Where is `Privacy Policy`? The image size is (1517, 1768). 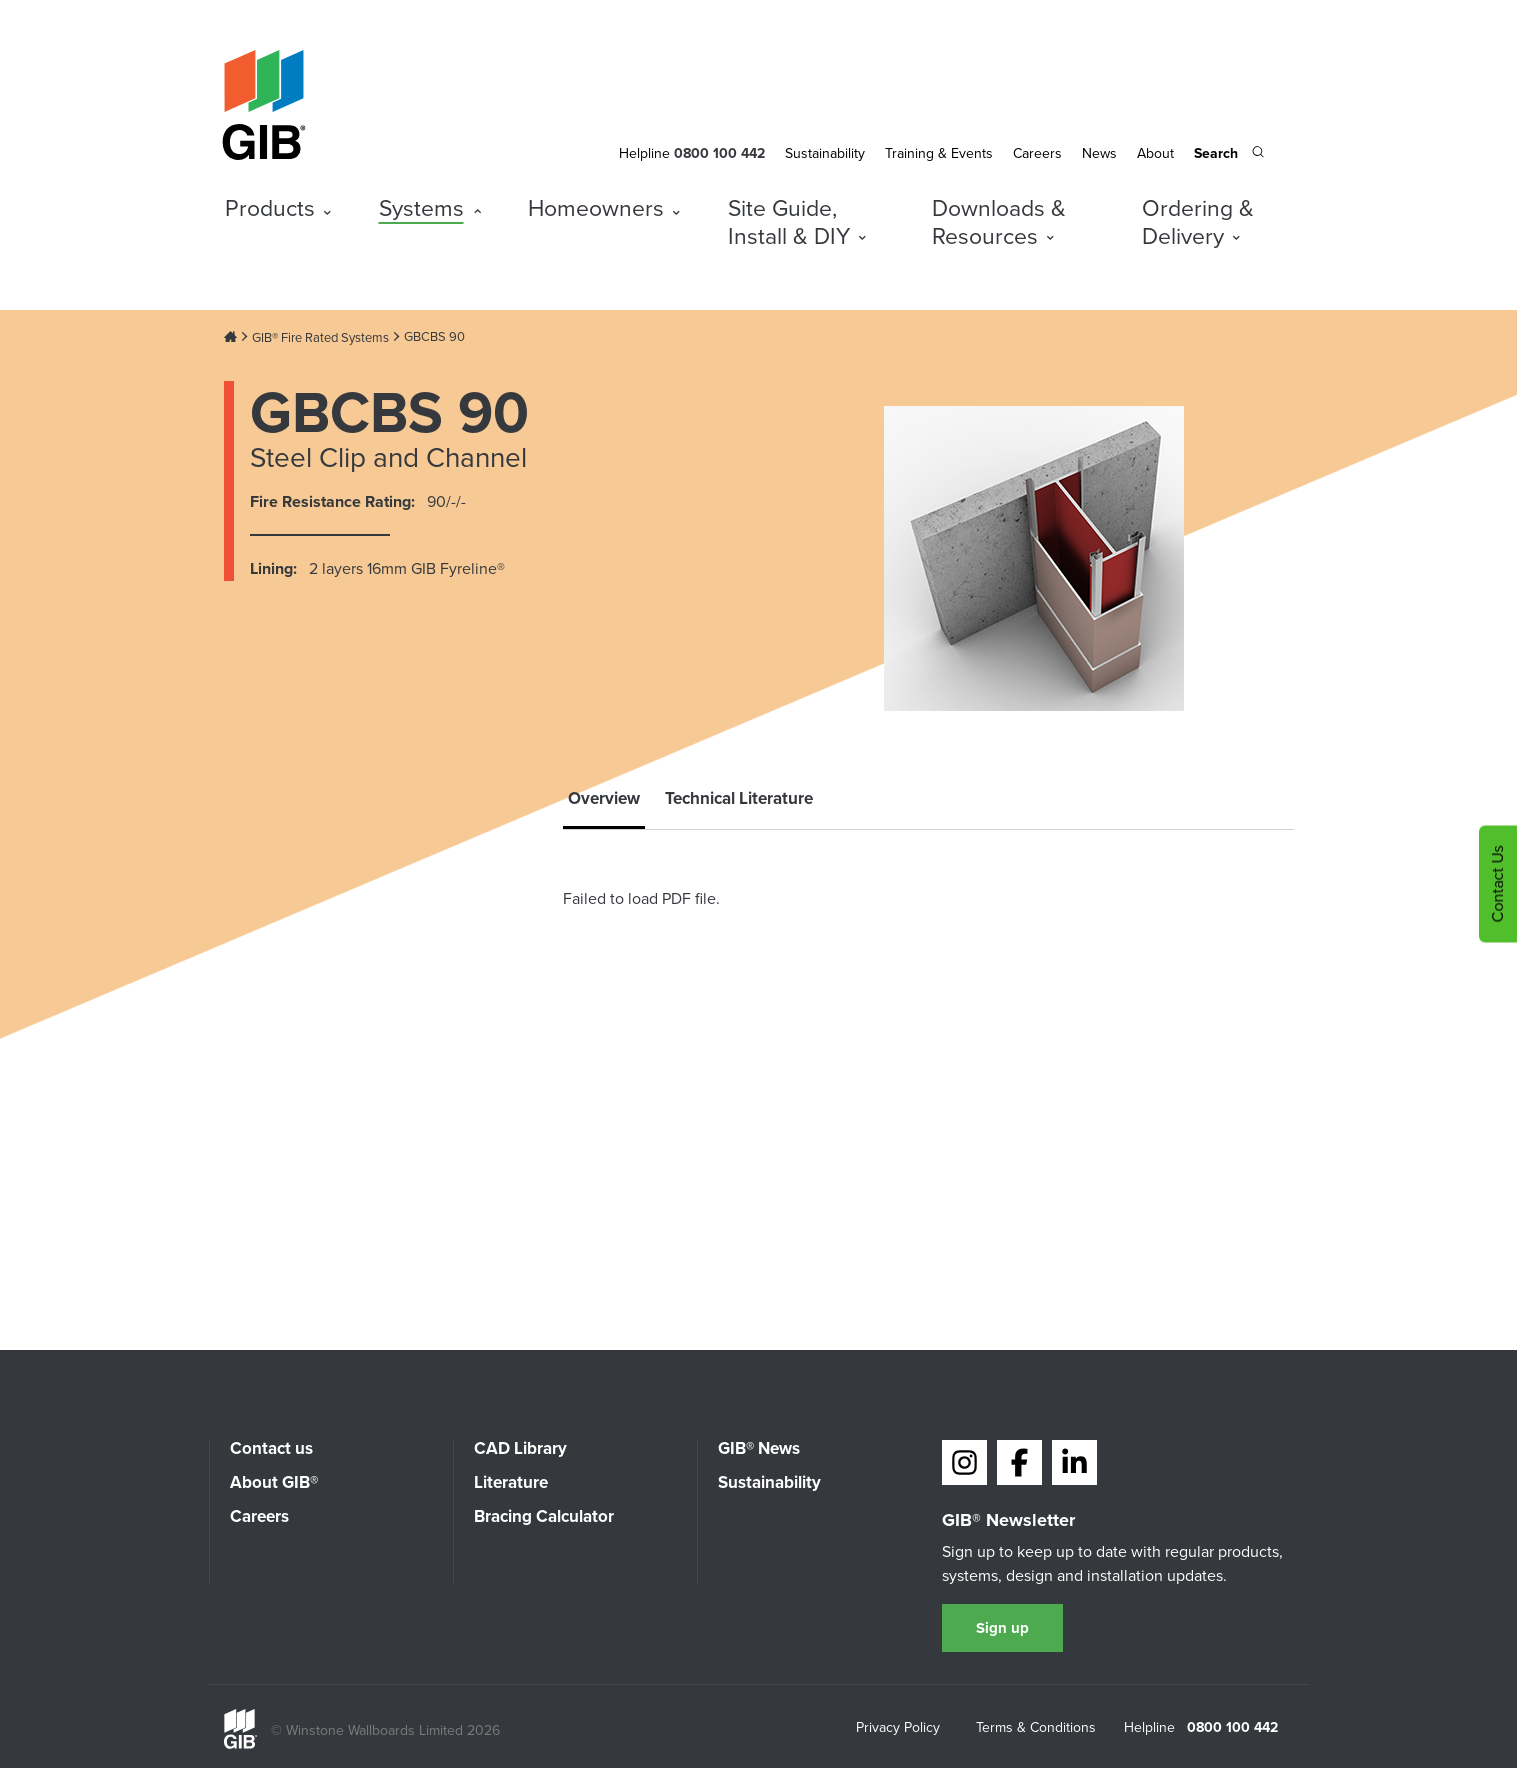
Privacy Policy is located at coordinates (898, 1729).